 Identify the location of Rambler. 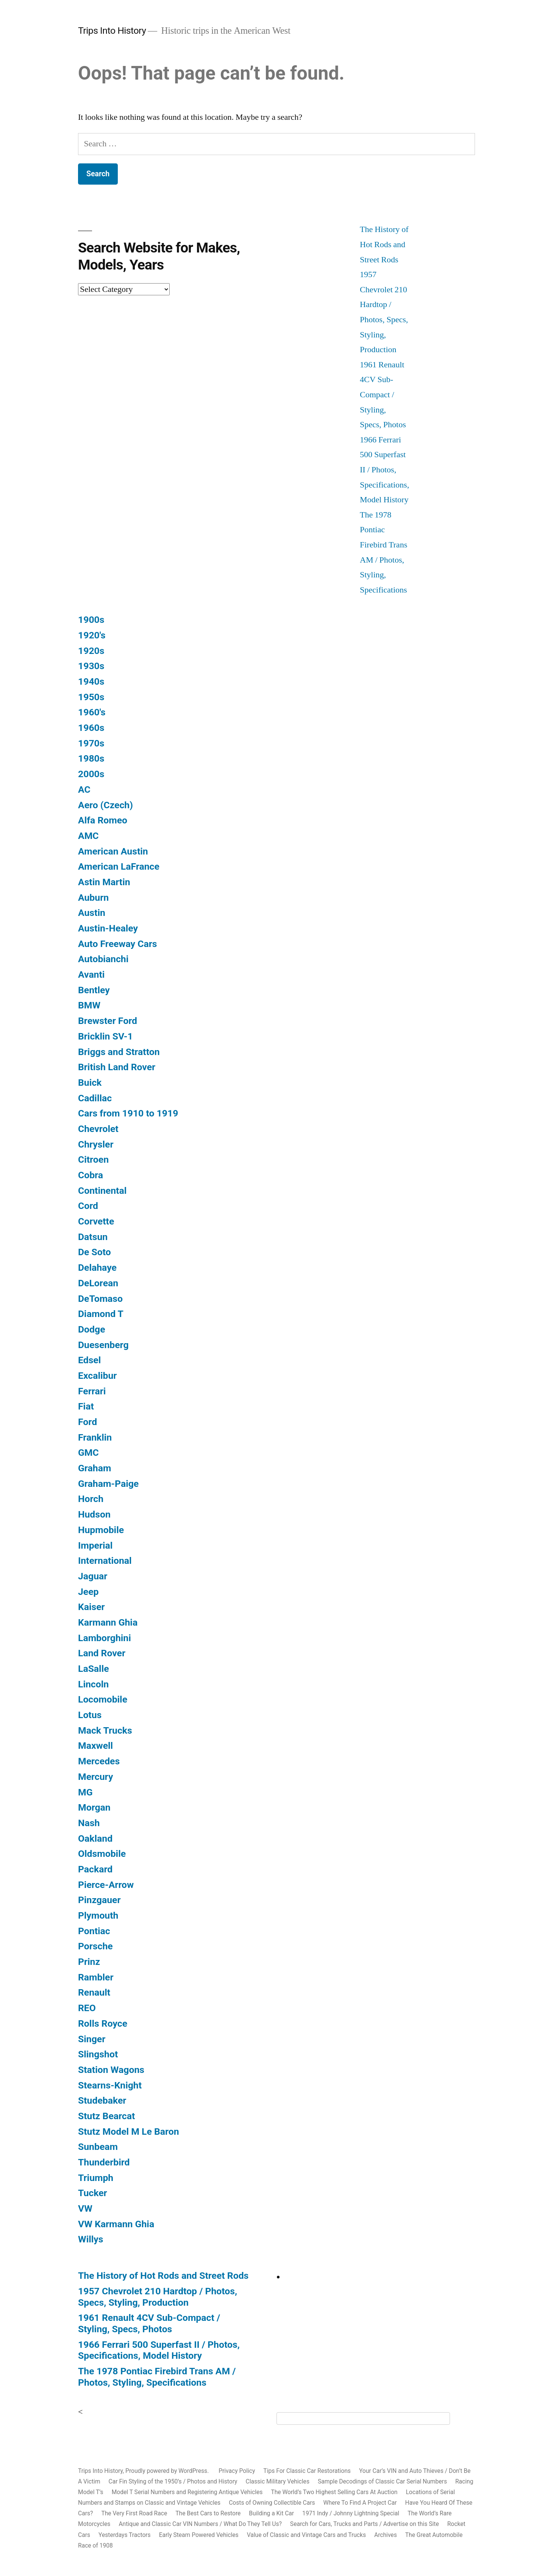
(95, 1977).